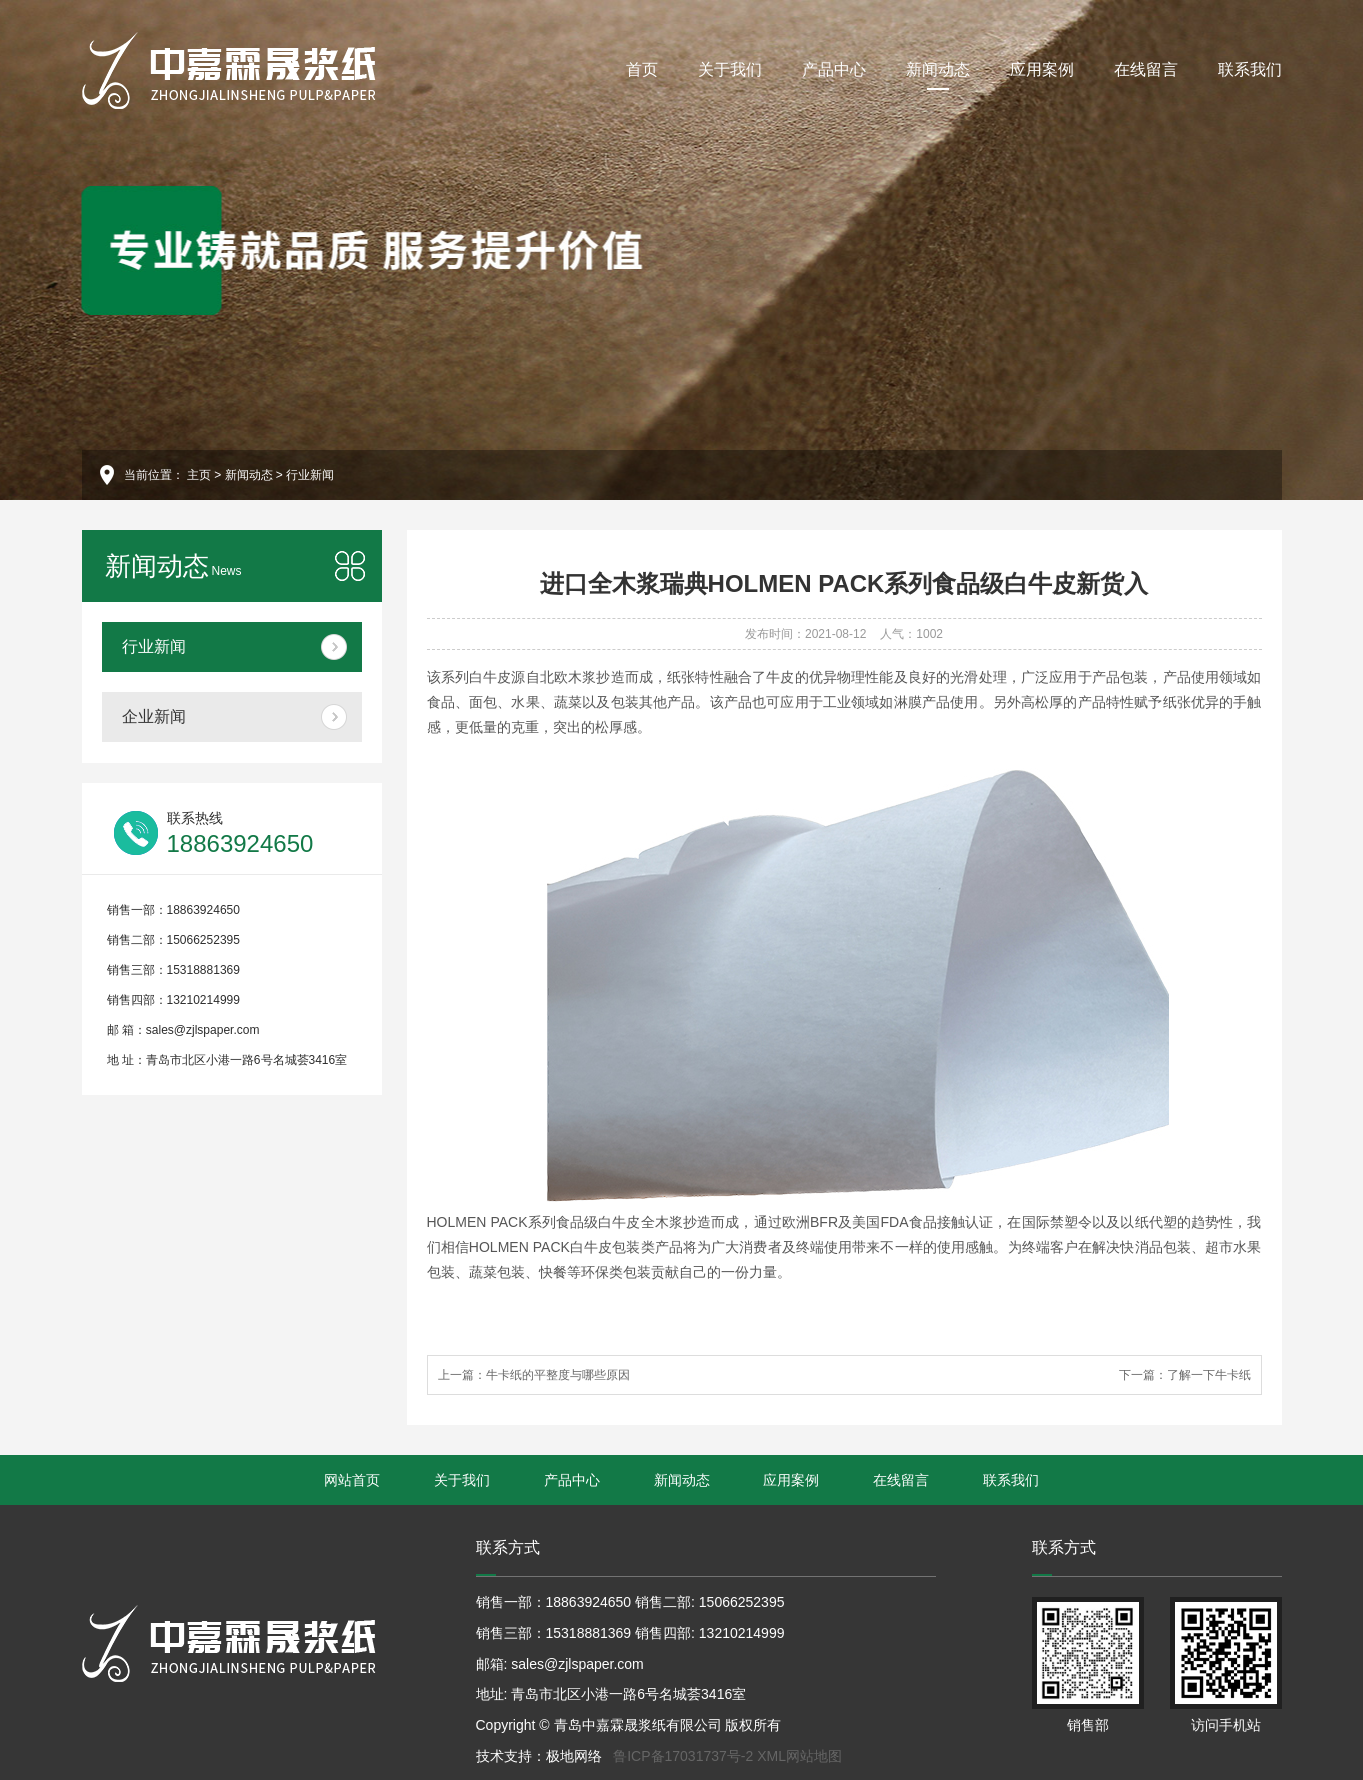 The width and height of the screenshot is (1363, 1780). I want to click on 企业新闻, so click(154, 716).